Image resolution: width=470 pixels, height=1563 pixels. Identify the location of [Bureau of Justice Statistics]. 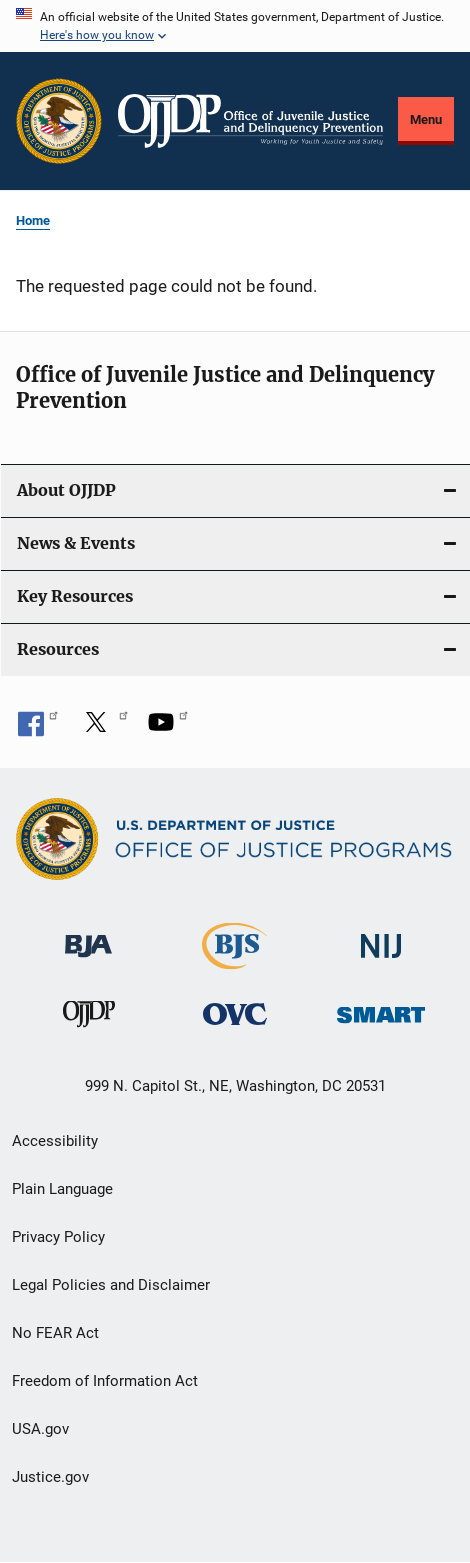
(234, 960).